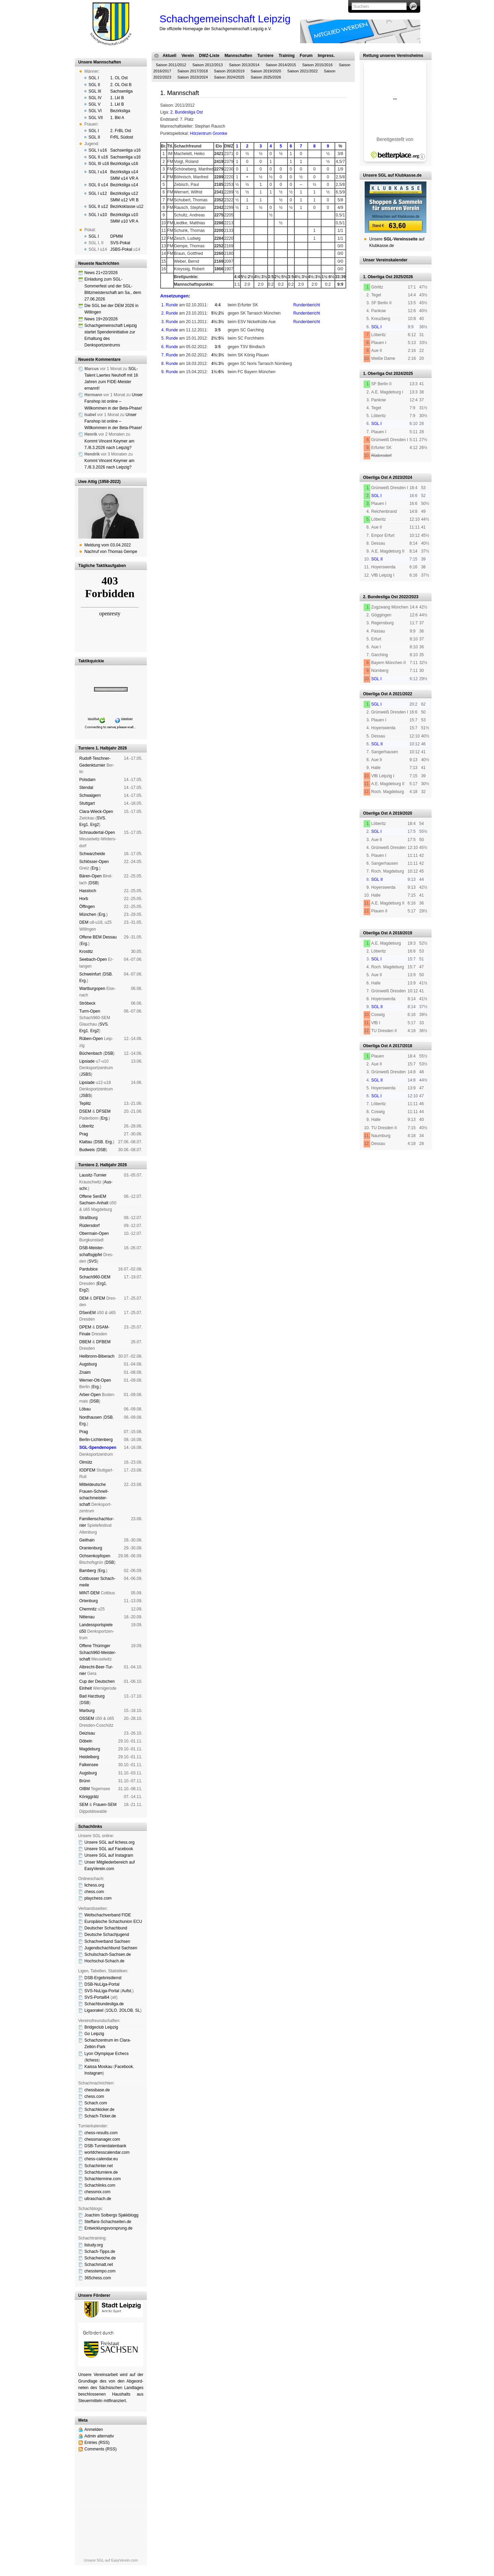 The height and width of the screenshot is (2576, 494). I want to click on Saison 2019/2020, so click(266, 71).